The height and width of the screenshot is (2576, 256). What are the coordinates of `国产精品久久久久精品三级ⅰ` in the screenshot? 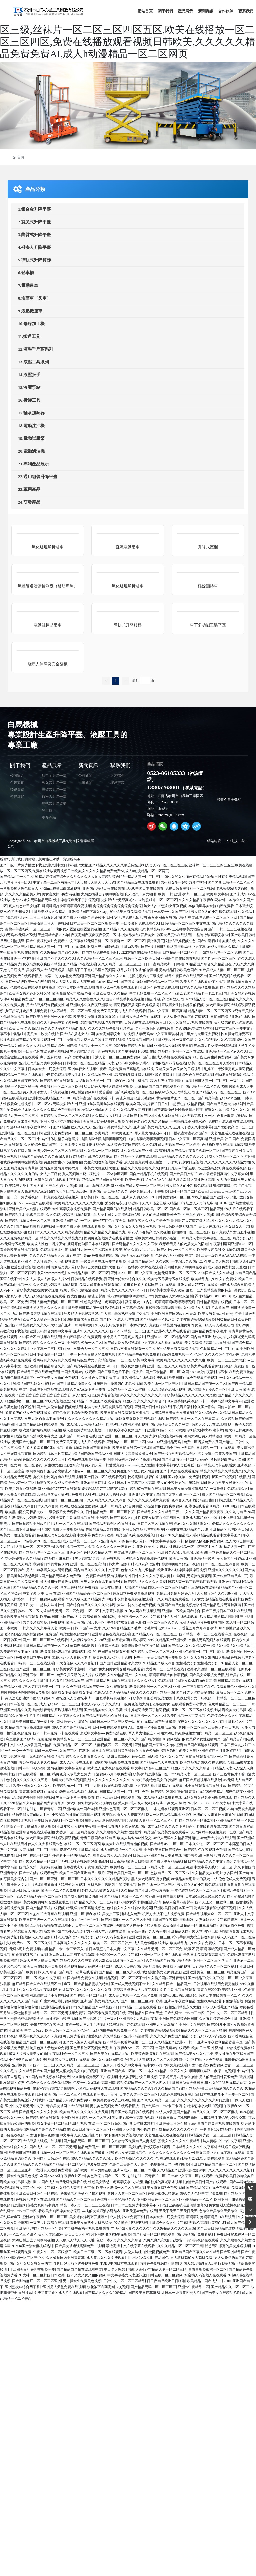 It's located at (160, 1786).